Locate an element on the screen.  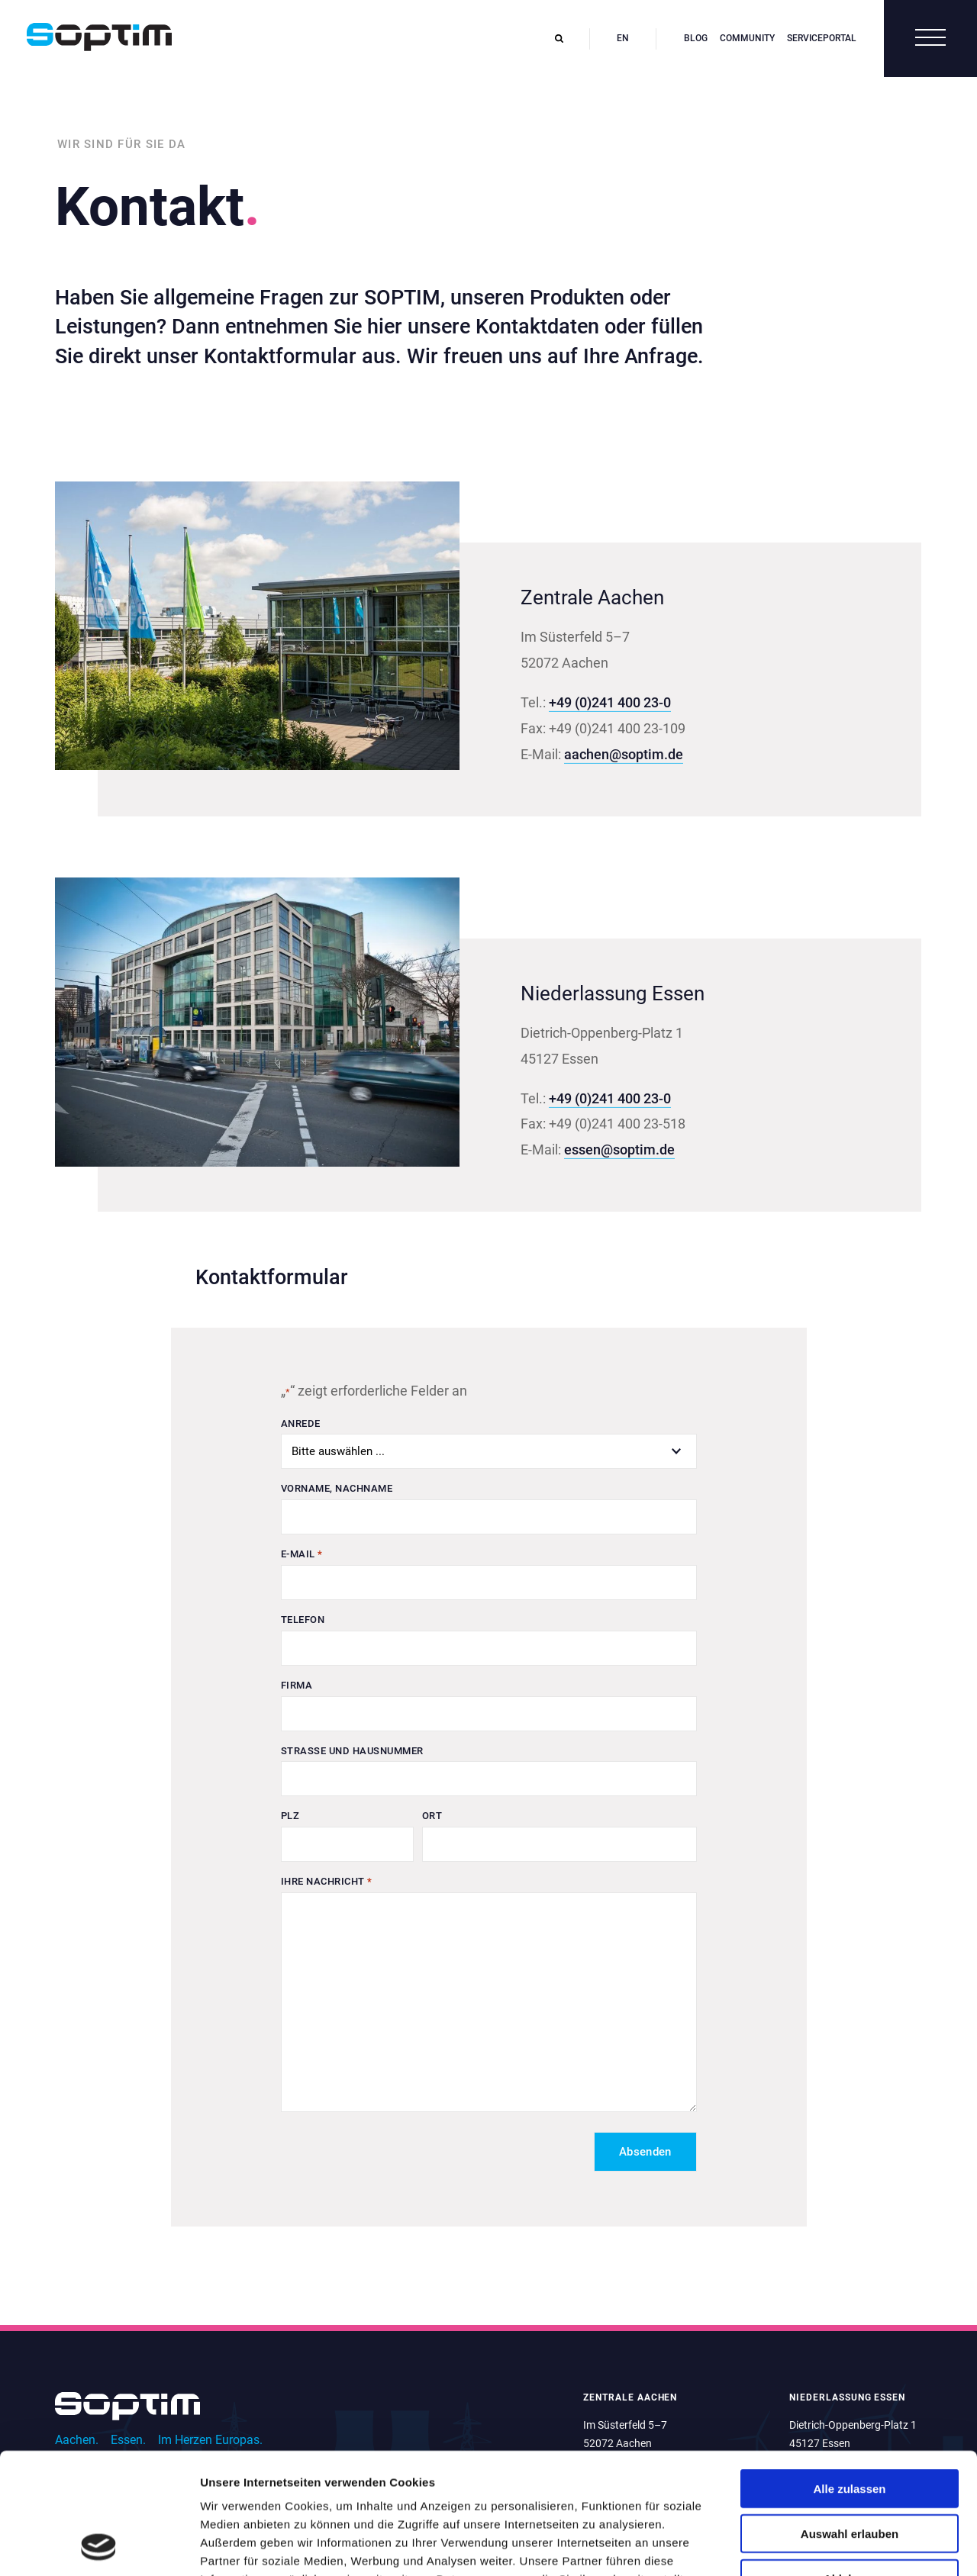
Telefon is located at coordinates (303, 1619).